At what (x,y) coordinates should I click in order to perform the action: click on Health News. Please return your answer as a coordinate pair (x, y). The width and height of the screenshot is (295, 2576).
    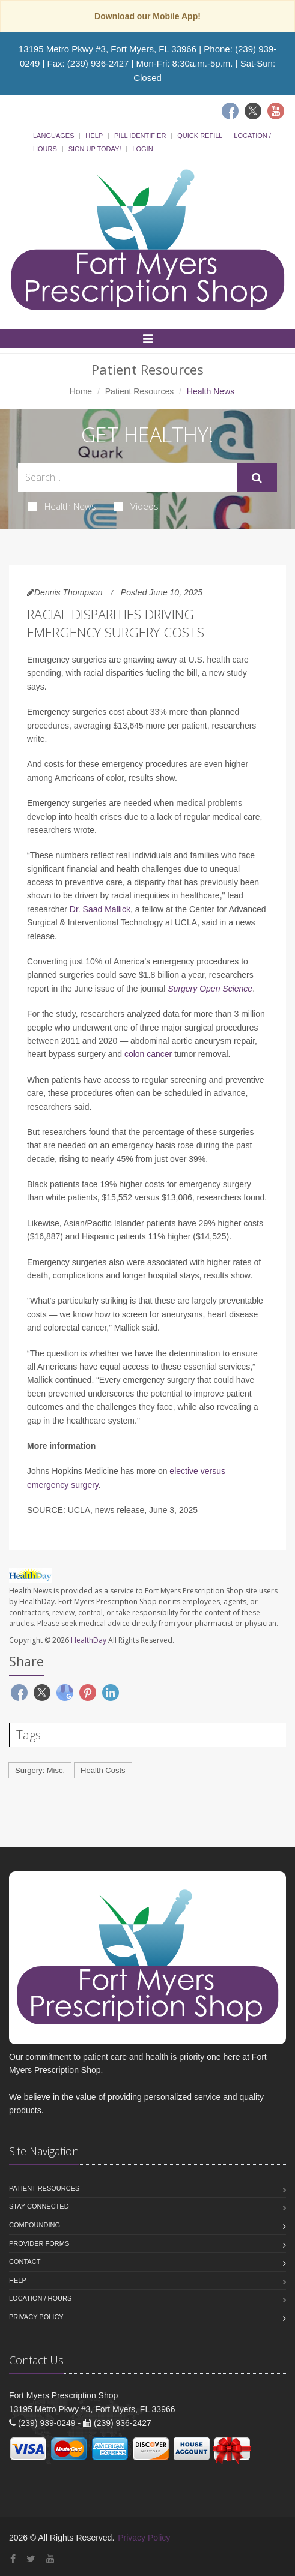
    Looking at the image, I should click on (62, 506).